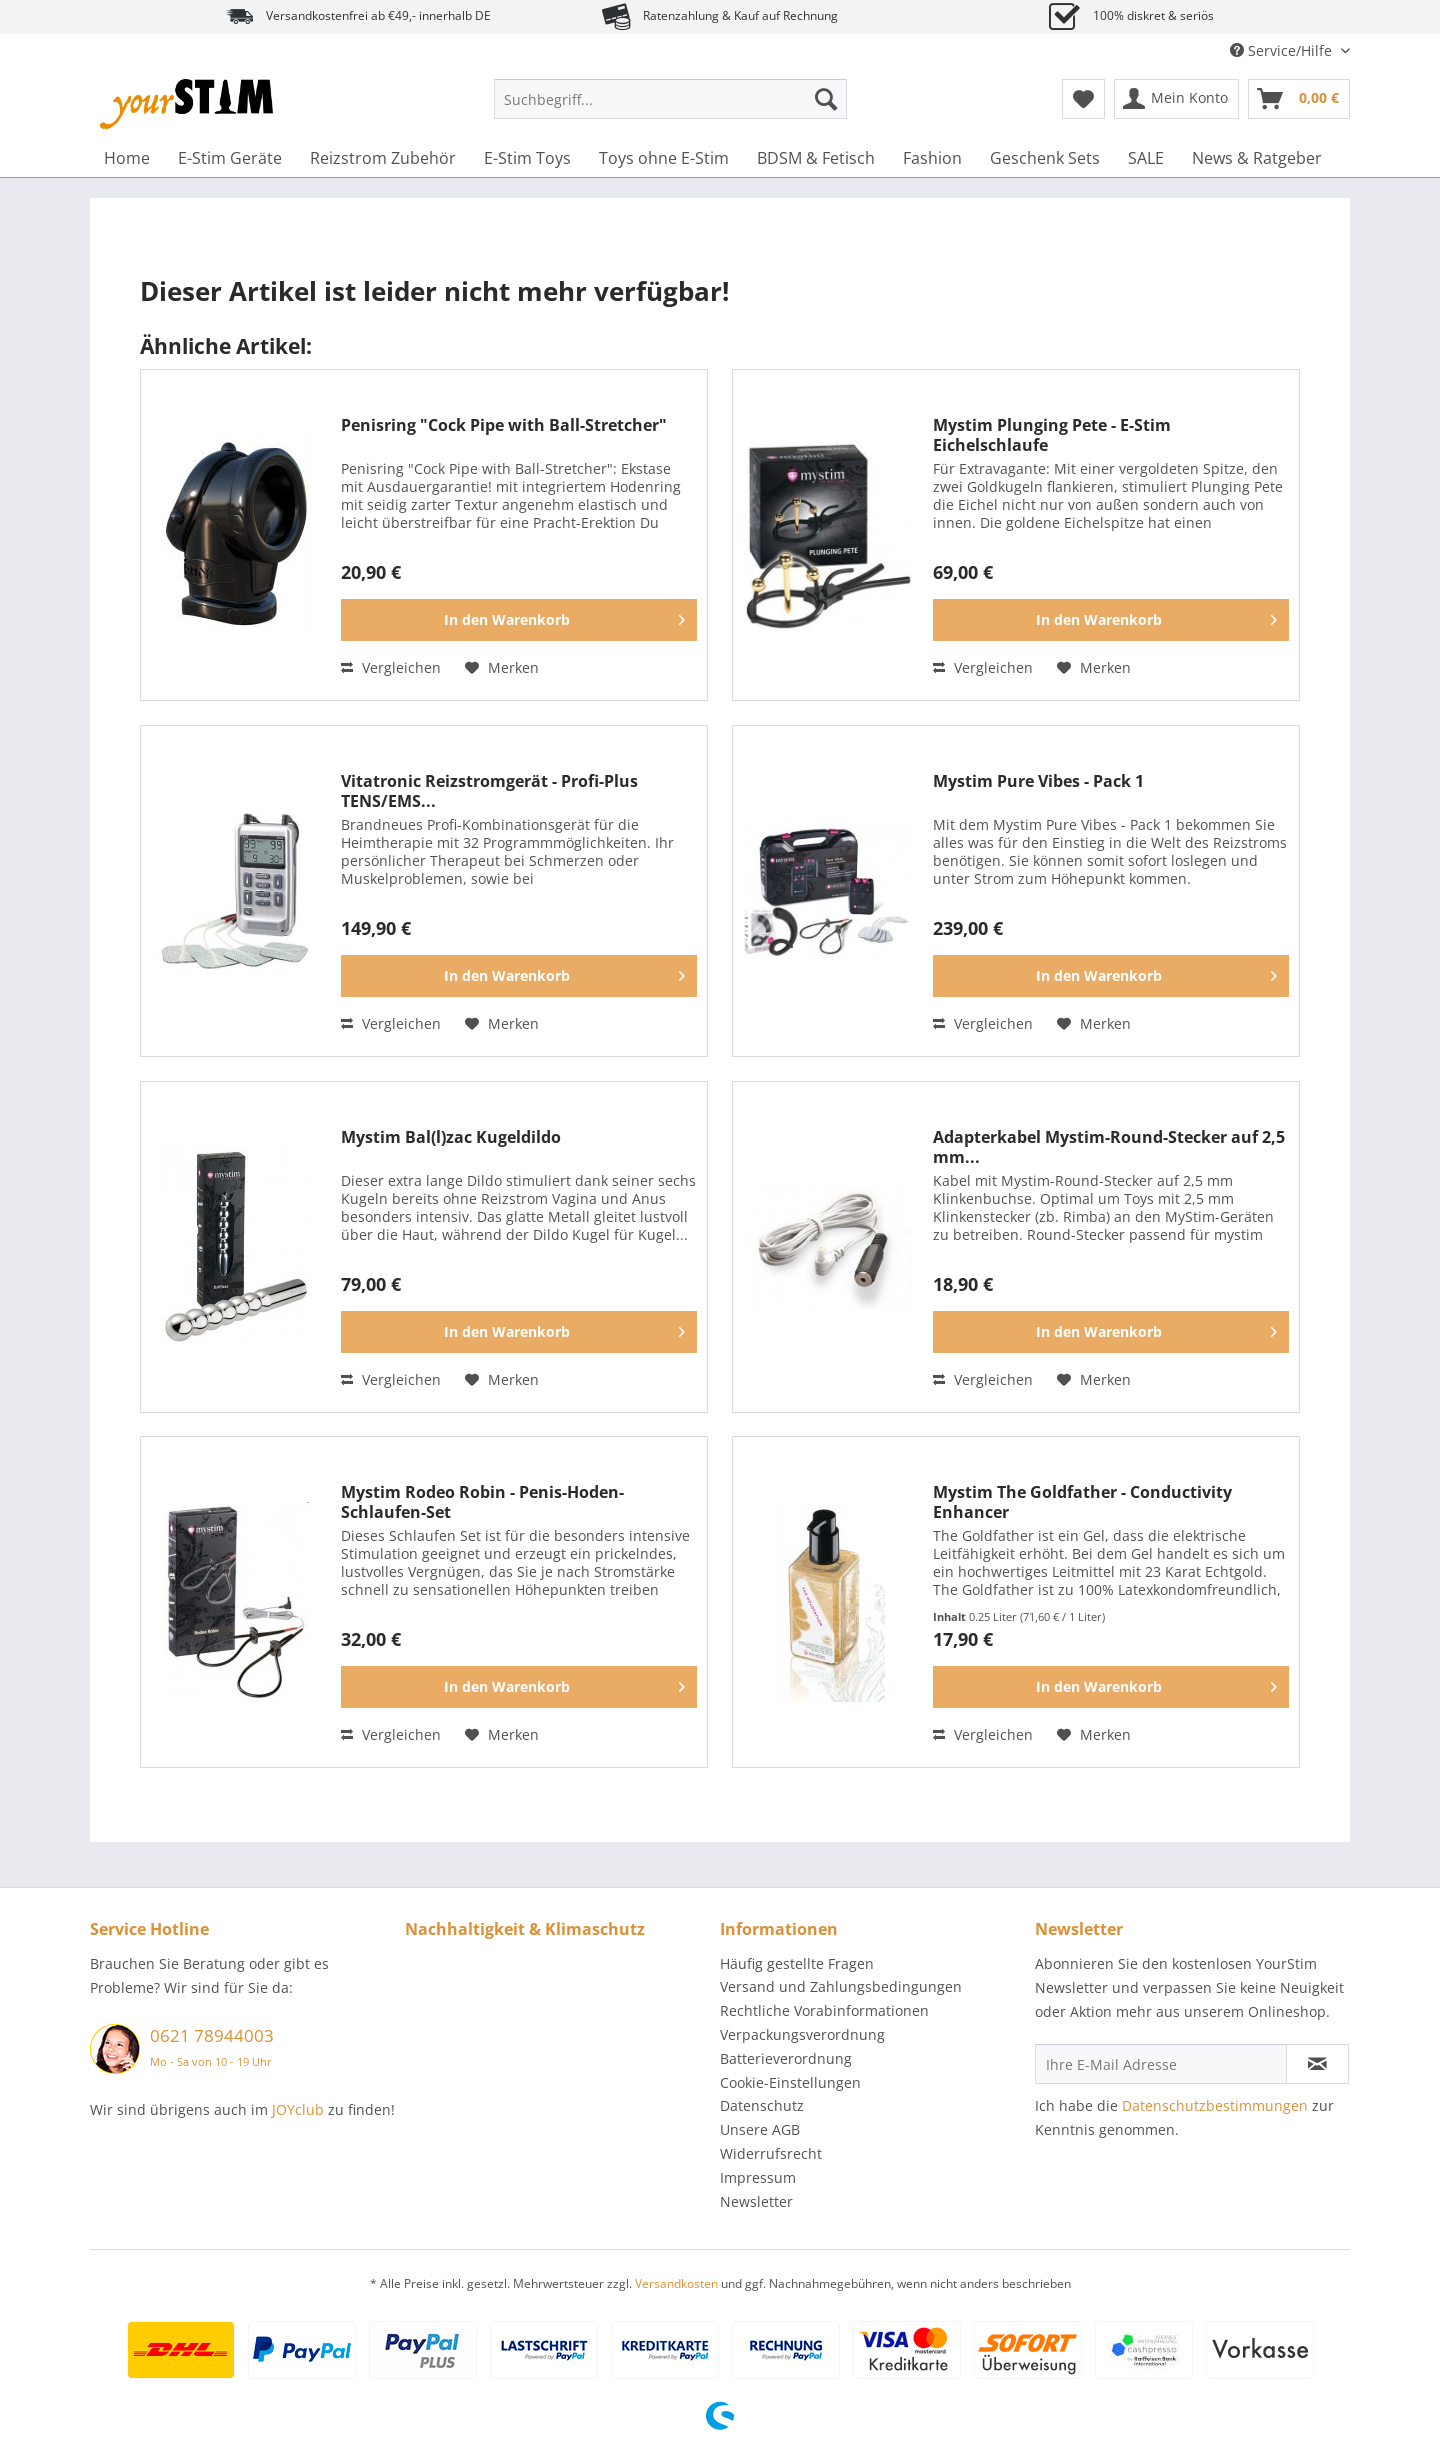  What do you see at coordinates (504, 425) in the screenshot?
I see `Penisring "Cock Pipe with Ball-Stretcher"` at bounding box center [504, 425].